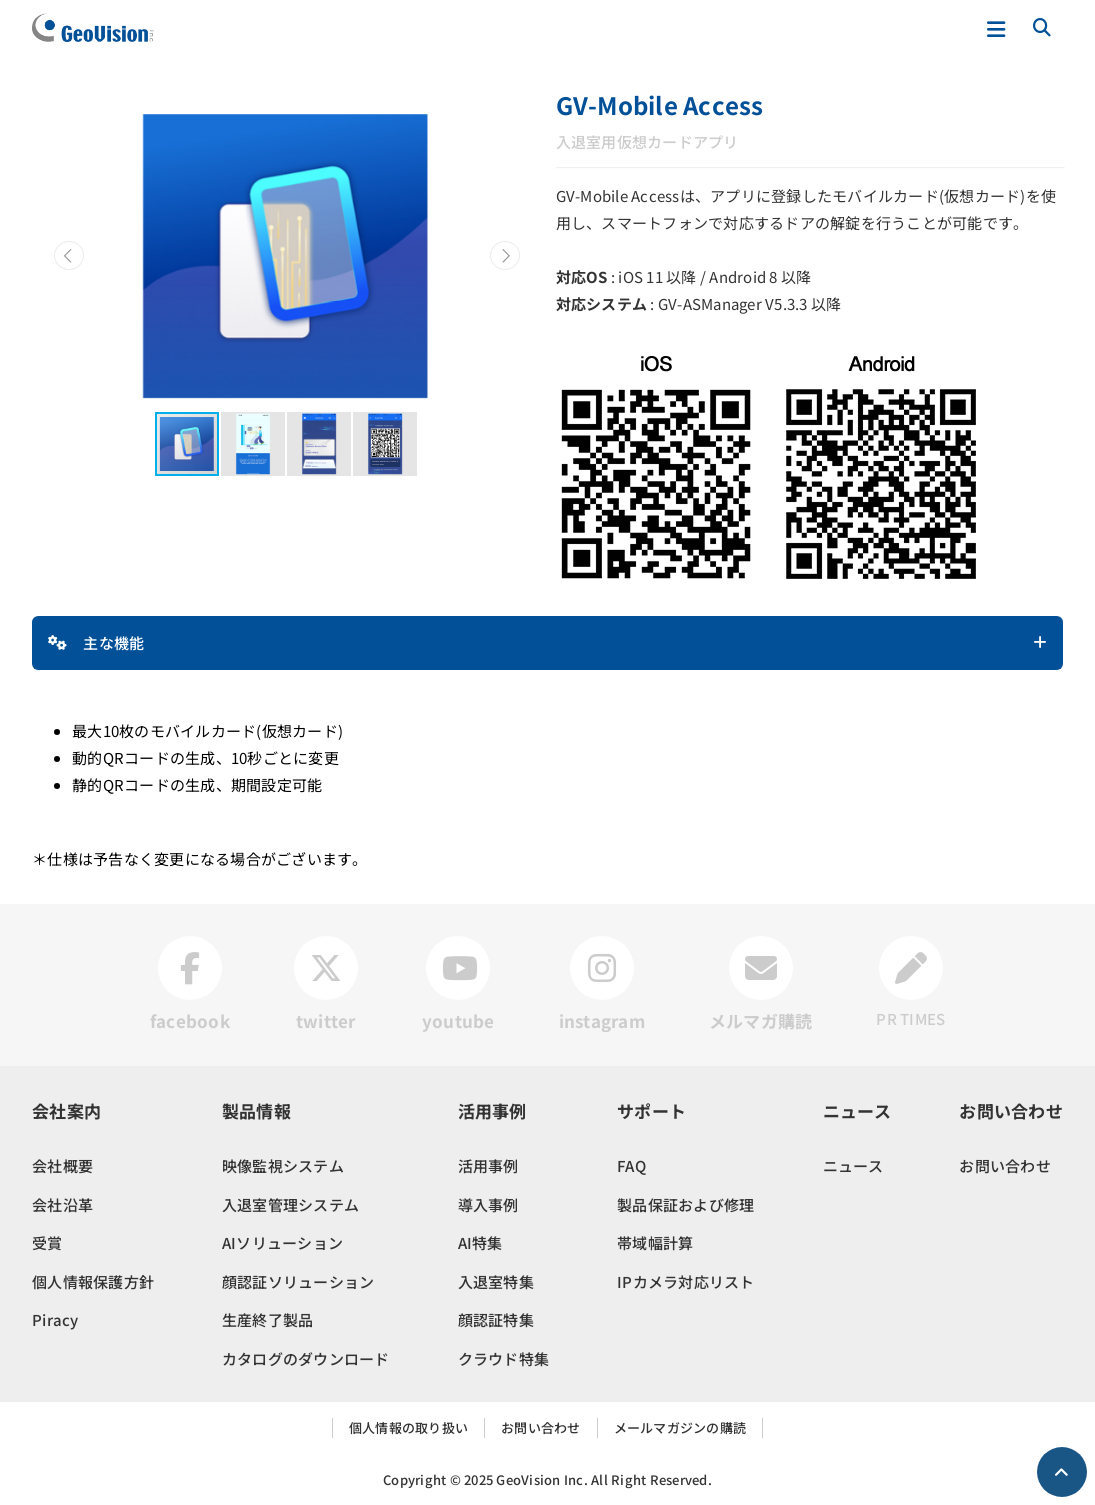  Describe the element at coordinates (268, 1319) in the screenshot. I see `生産終了製品` at that location.